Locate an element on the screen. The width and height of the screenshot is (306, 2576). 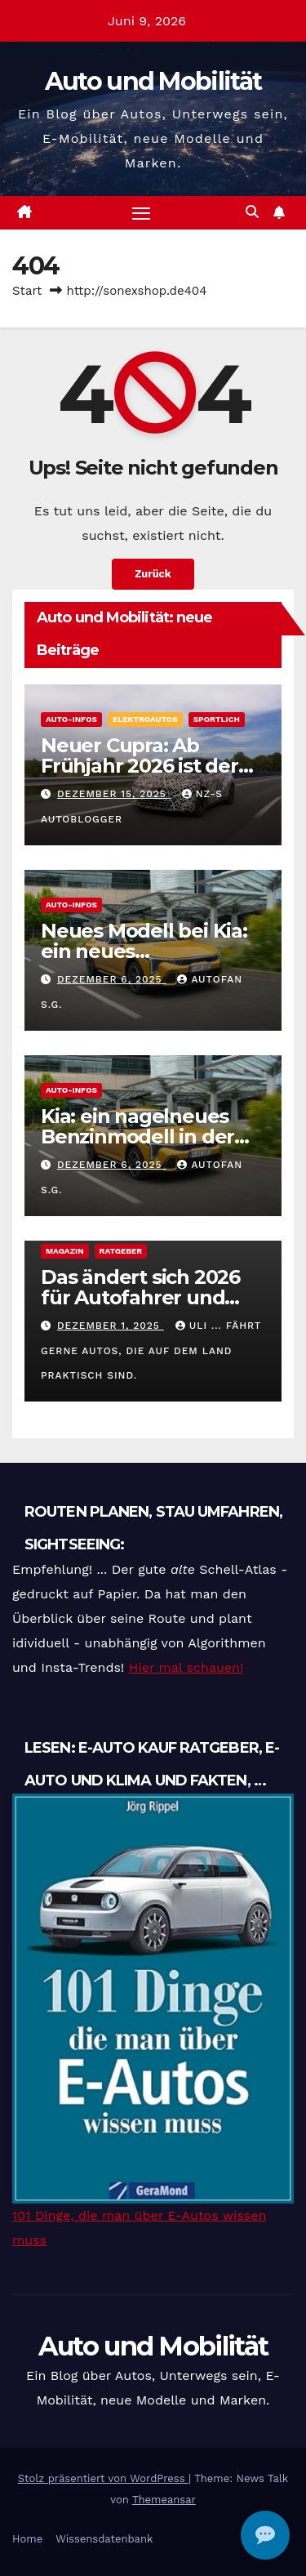
Hier mal schauen! is located at coordinates (186, 1667).